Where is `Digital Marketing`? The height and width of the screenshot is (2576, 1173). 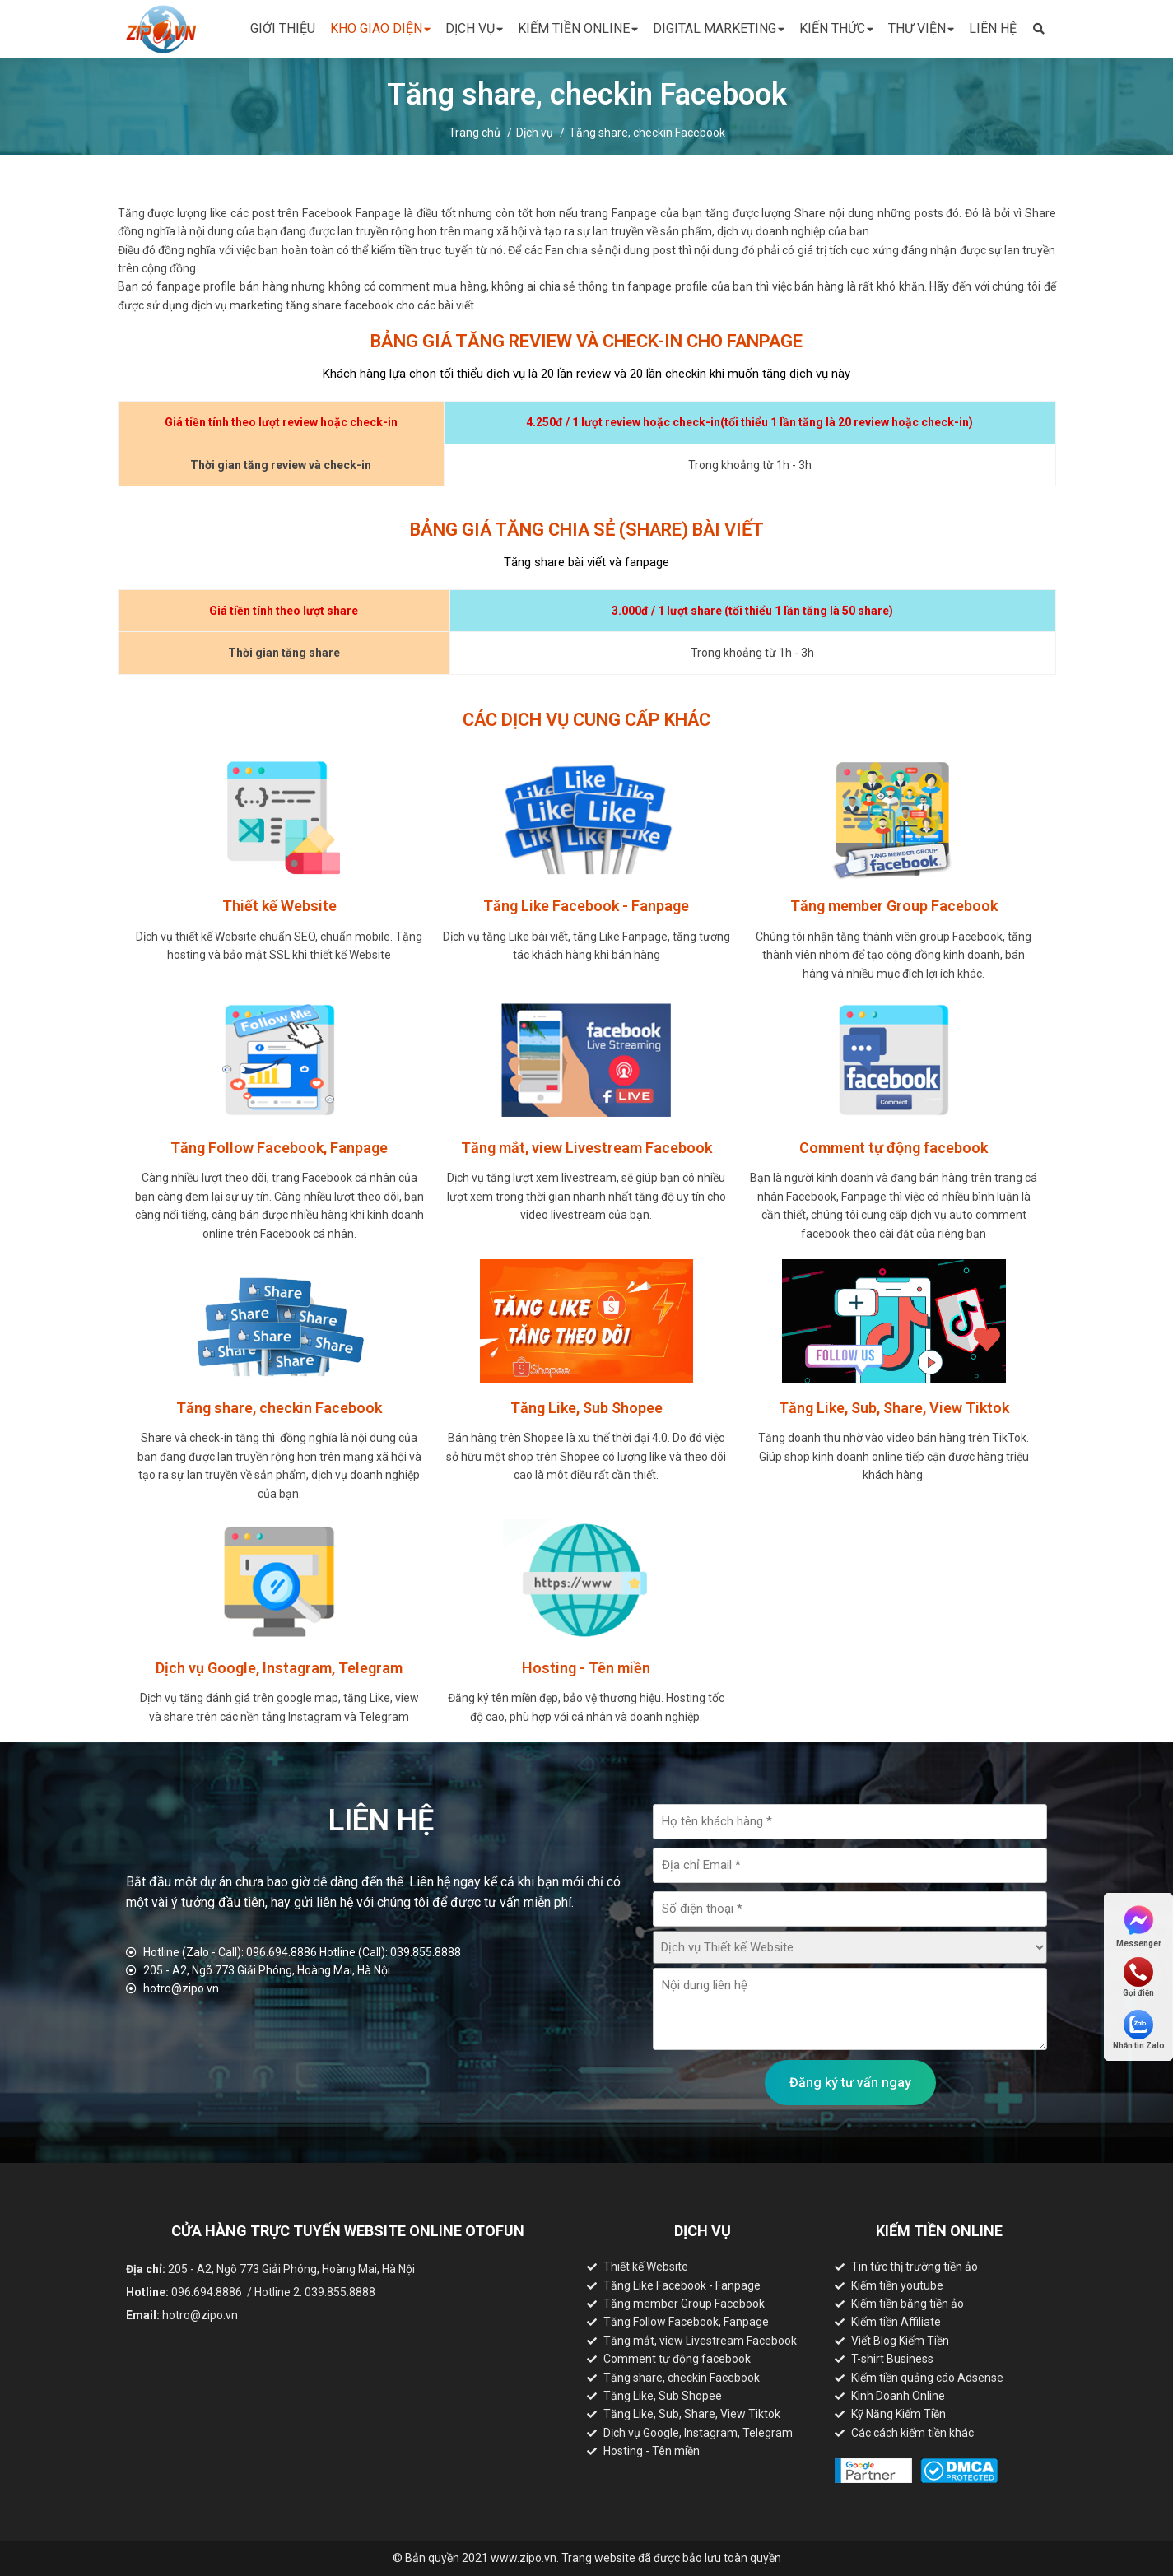 Digital Marketing is located at coordinates (718, 29).